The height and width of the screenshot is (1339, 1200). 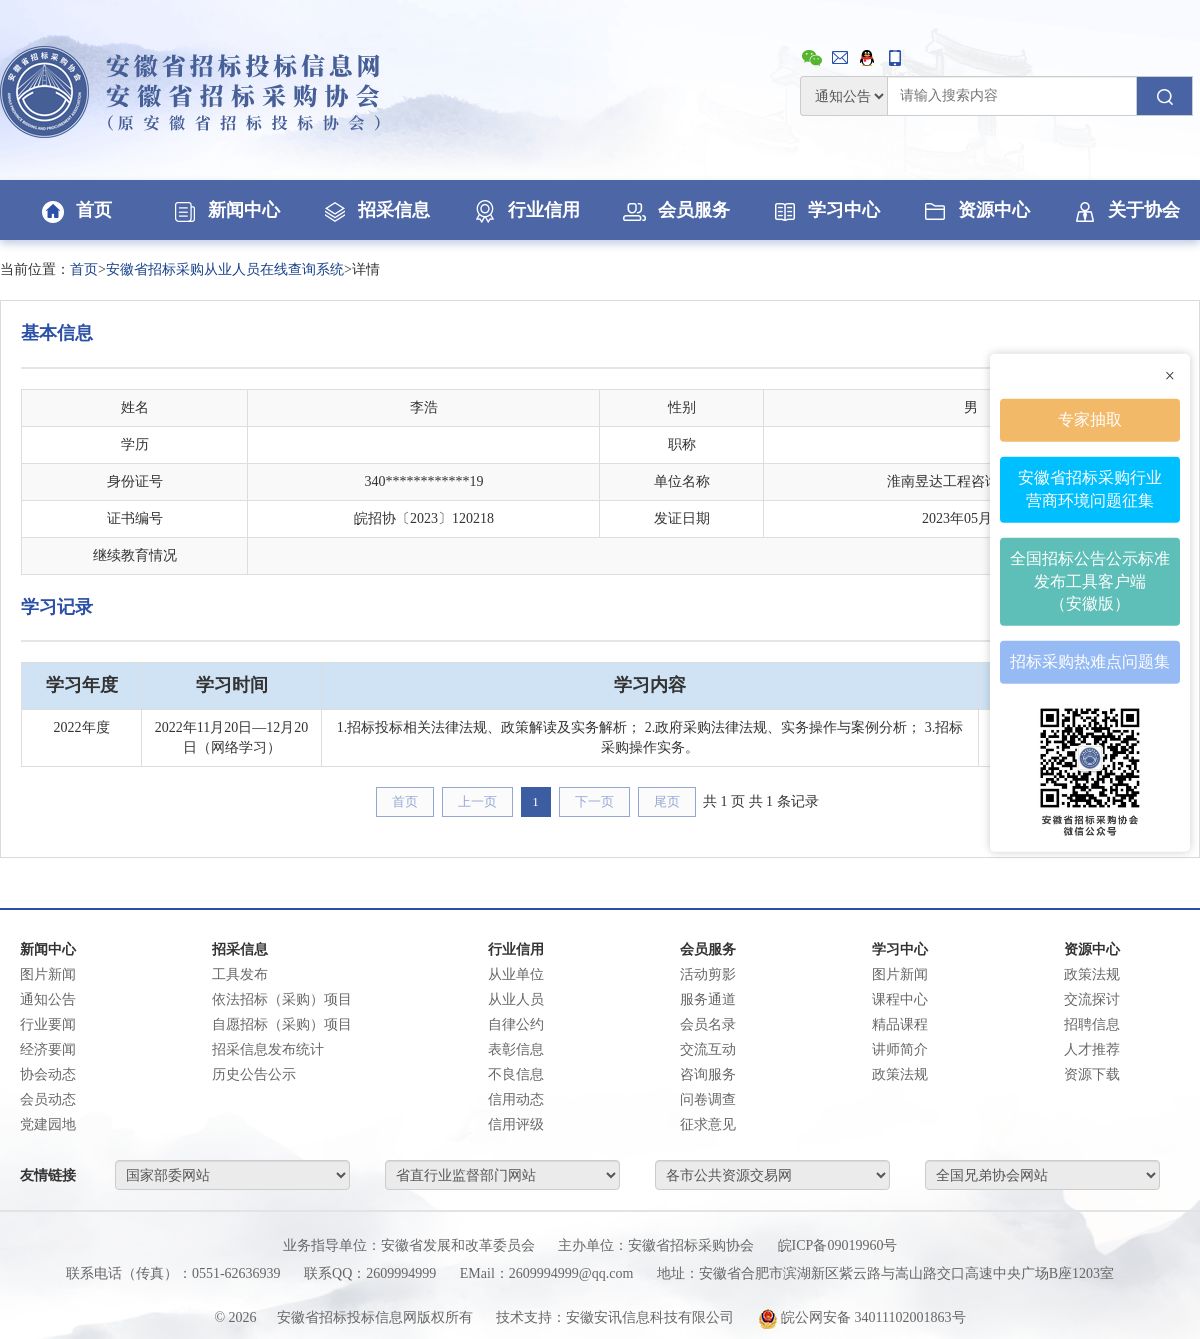 I want to click on 信用动态, so click(x=516, y=1099).